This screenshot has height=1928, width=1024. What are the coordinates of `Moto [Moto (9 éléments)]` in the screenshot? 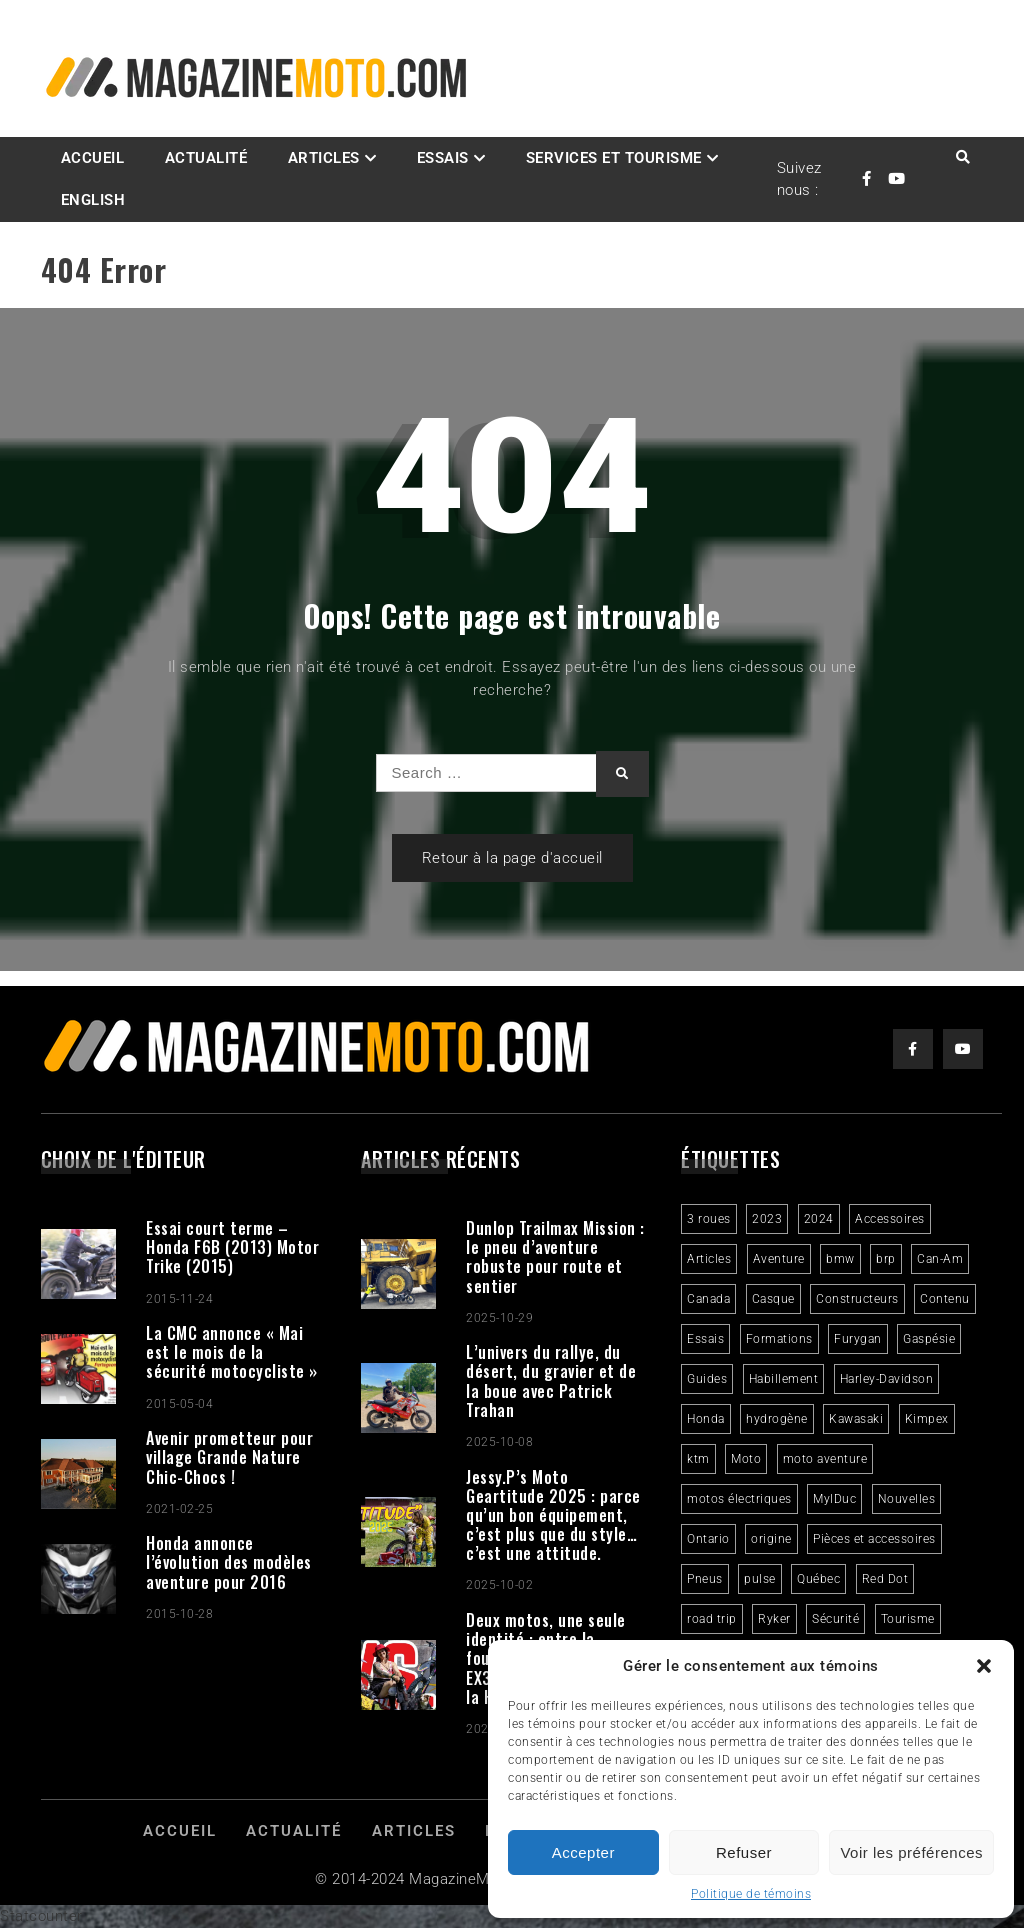 It's located at (746, 1459).